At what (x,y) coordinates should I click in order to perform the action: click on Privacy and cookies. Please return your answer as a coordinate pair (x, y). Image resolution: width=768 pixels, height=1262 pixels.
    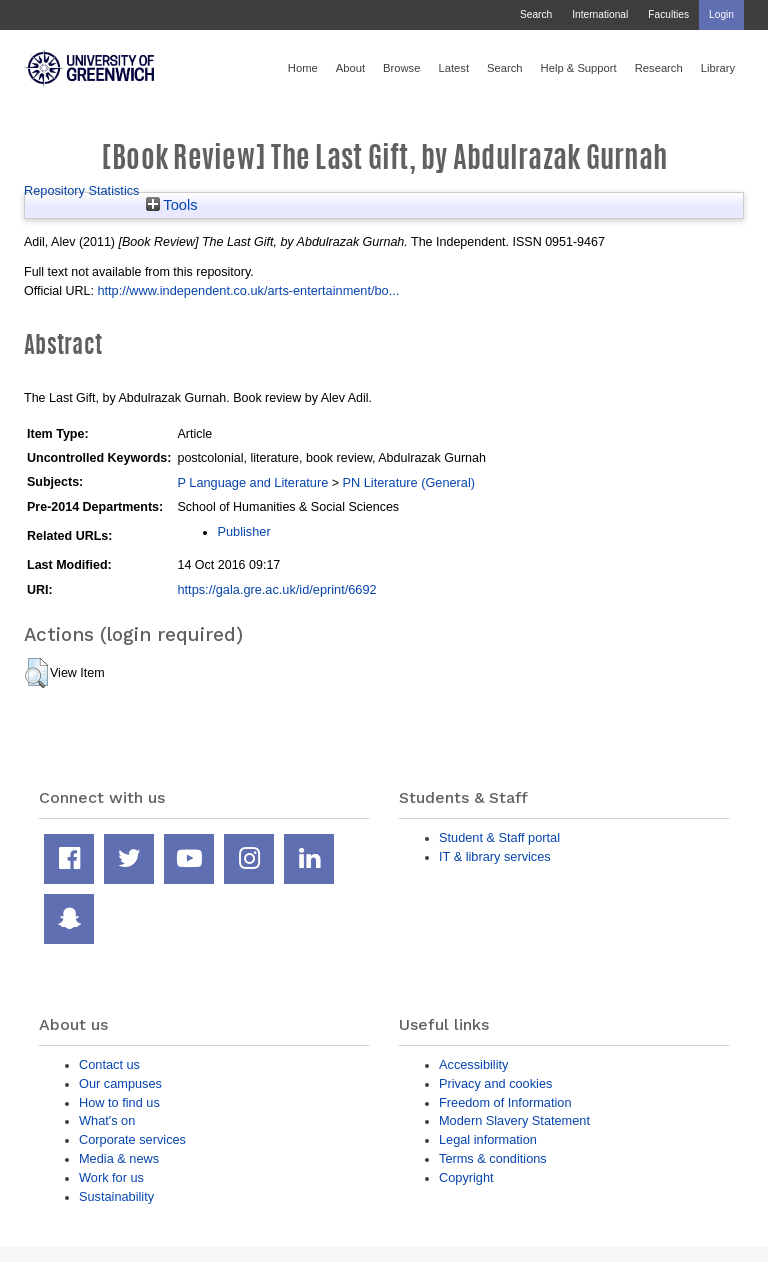
    Looking at the image, I should click on (495, 1083).